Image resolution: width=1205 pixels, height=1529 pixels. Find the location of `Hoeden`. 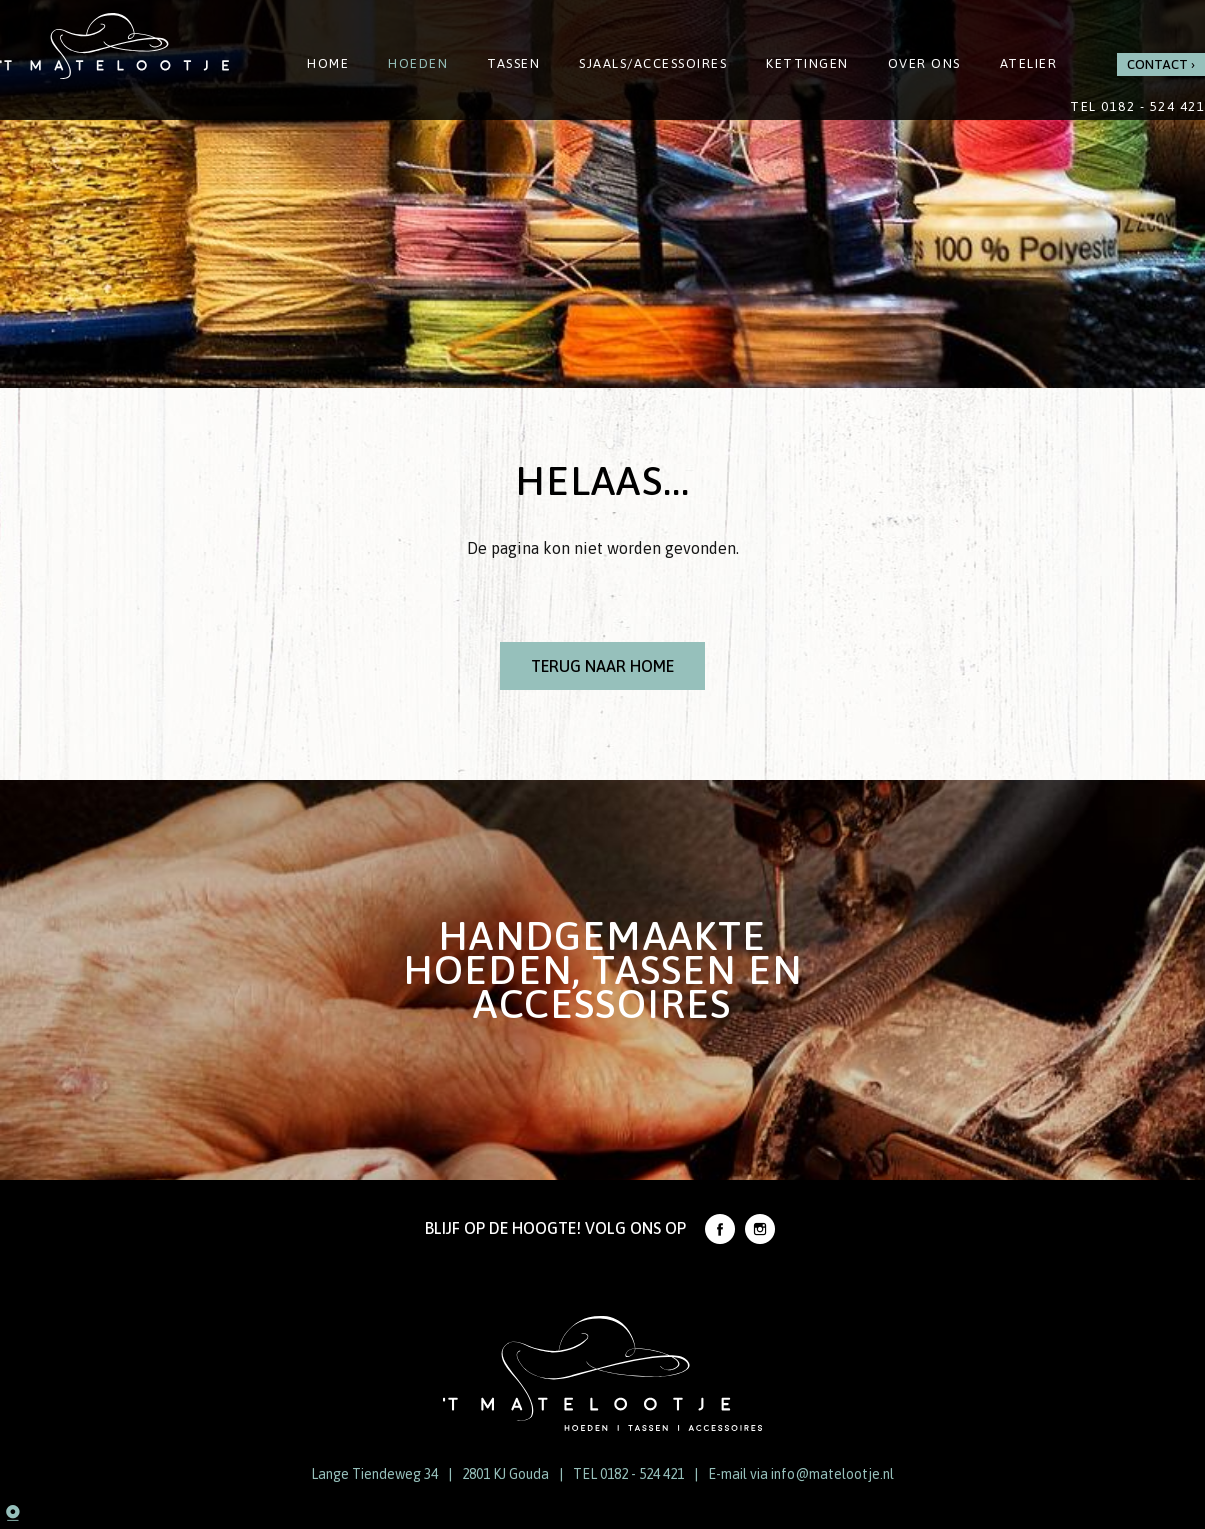

Hoeden is located at coordinates (418, 63).